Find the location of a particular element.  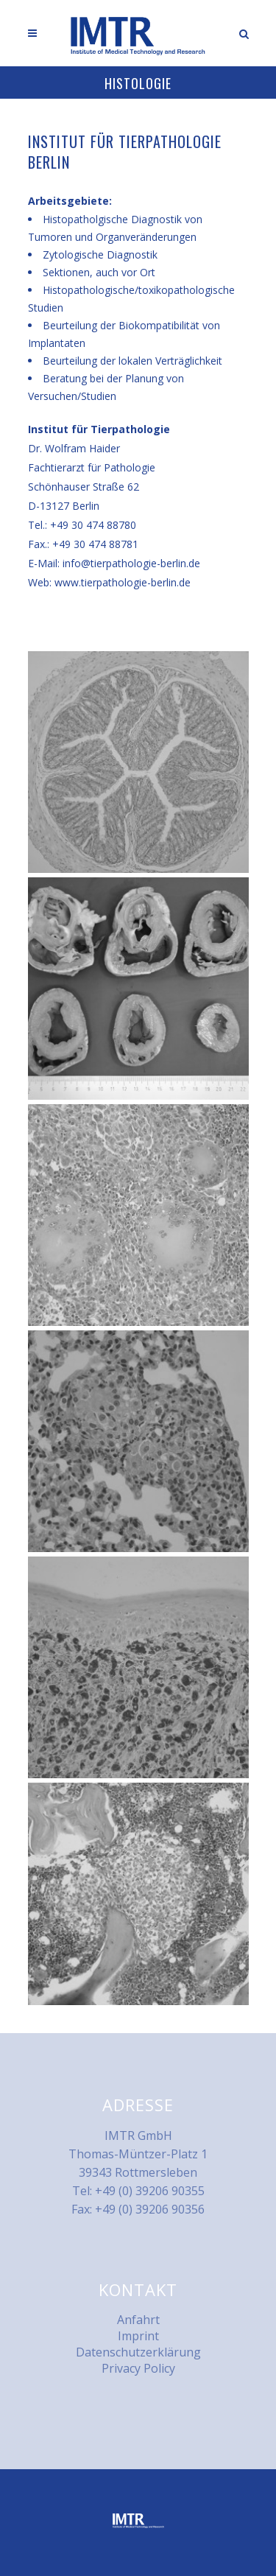

Privacy Policy is located at coordinates (138, 2368).